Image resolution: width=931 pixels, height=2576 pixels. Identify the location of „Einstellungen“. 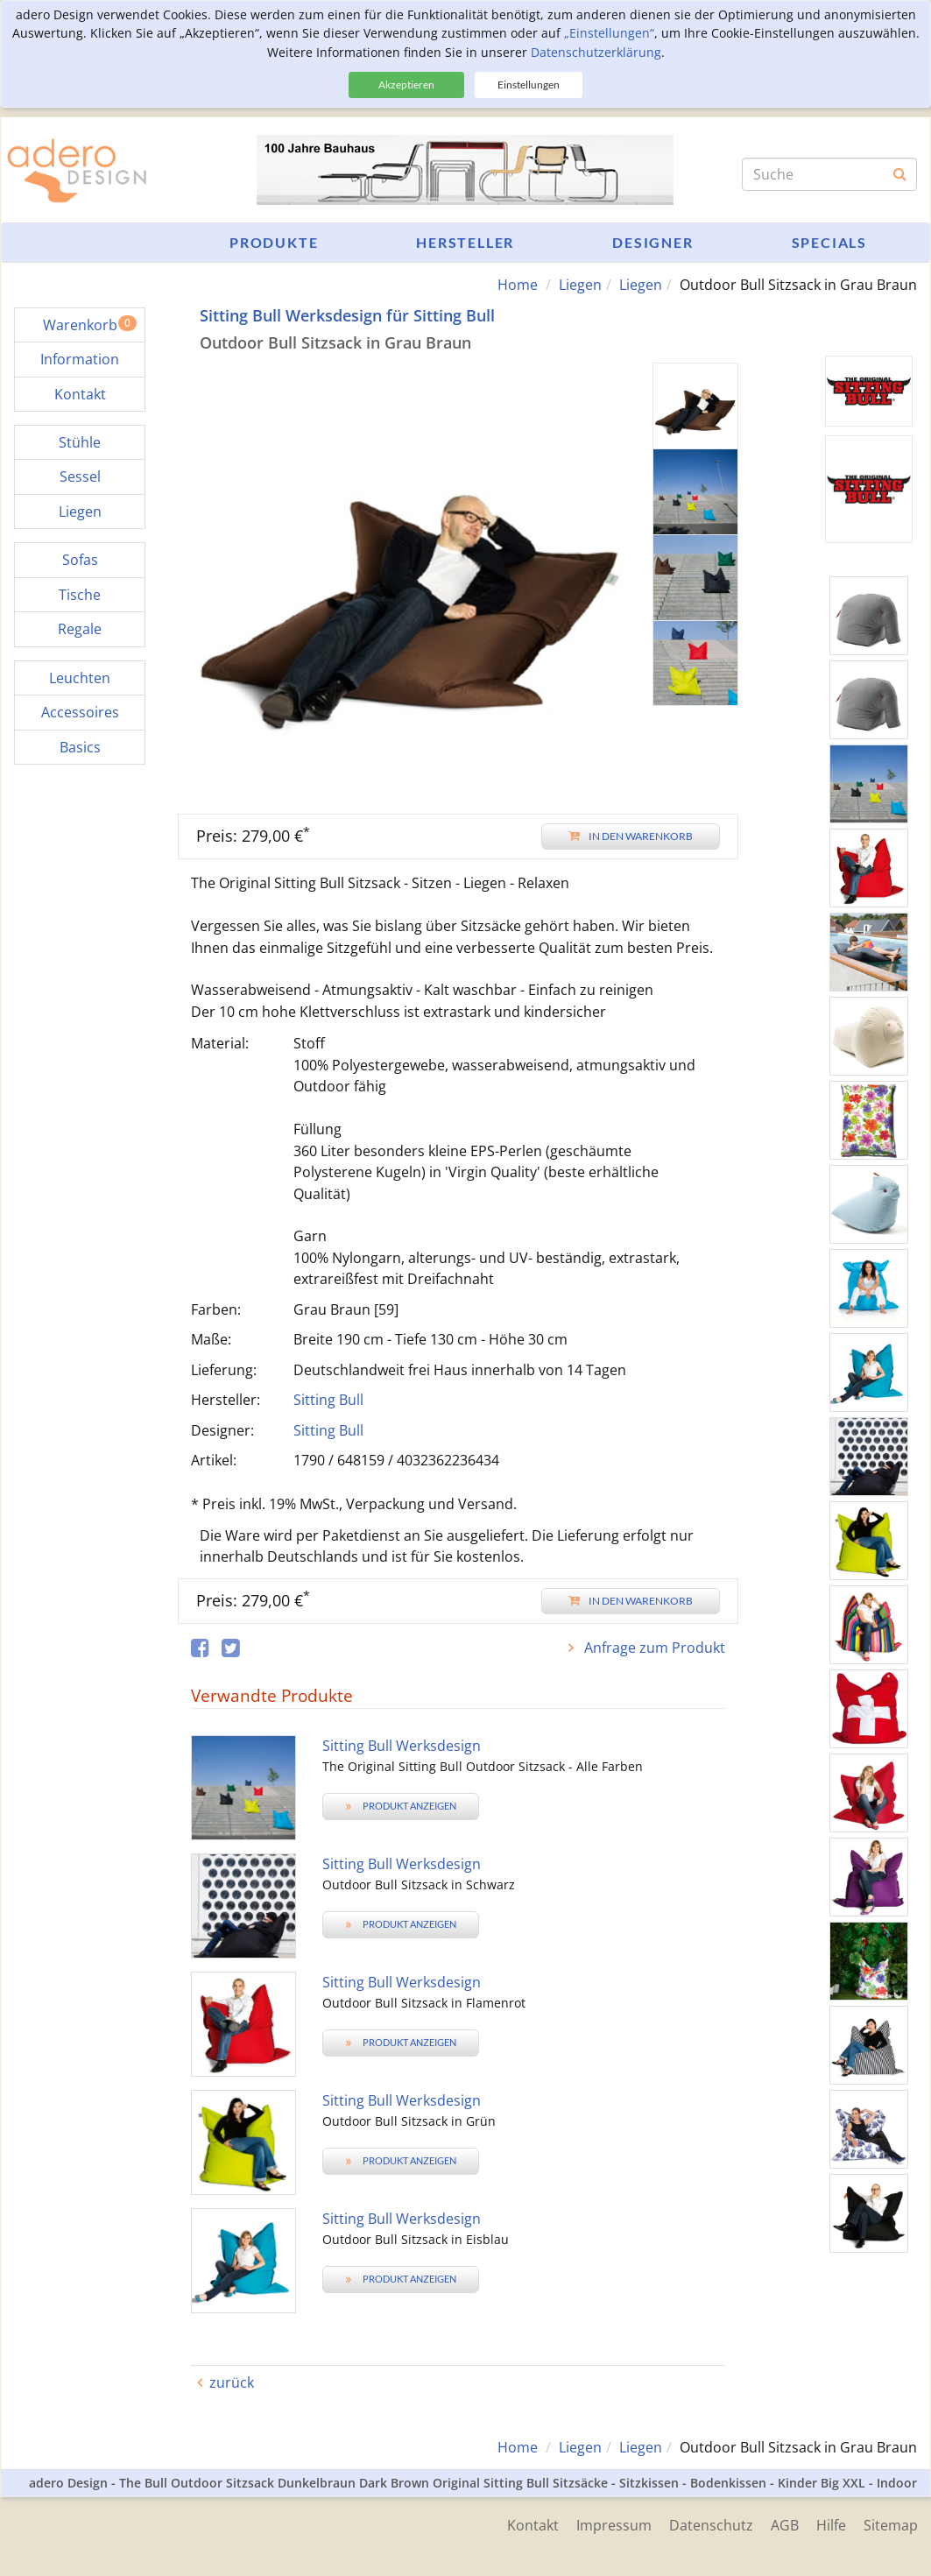
(609, 33).